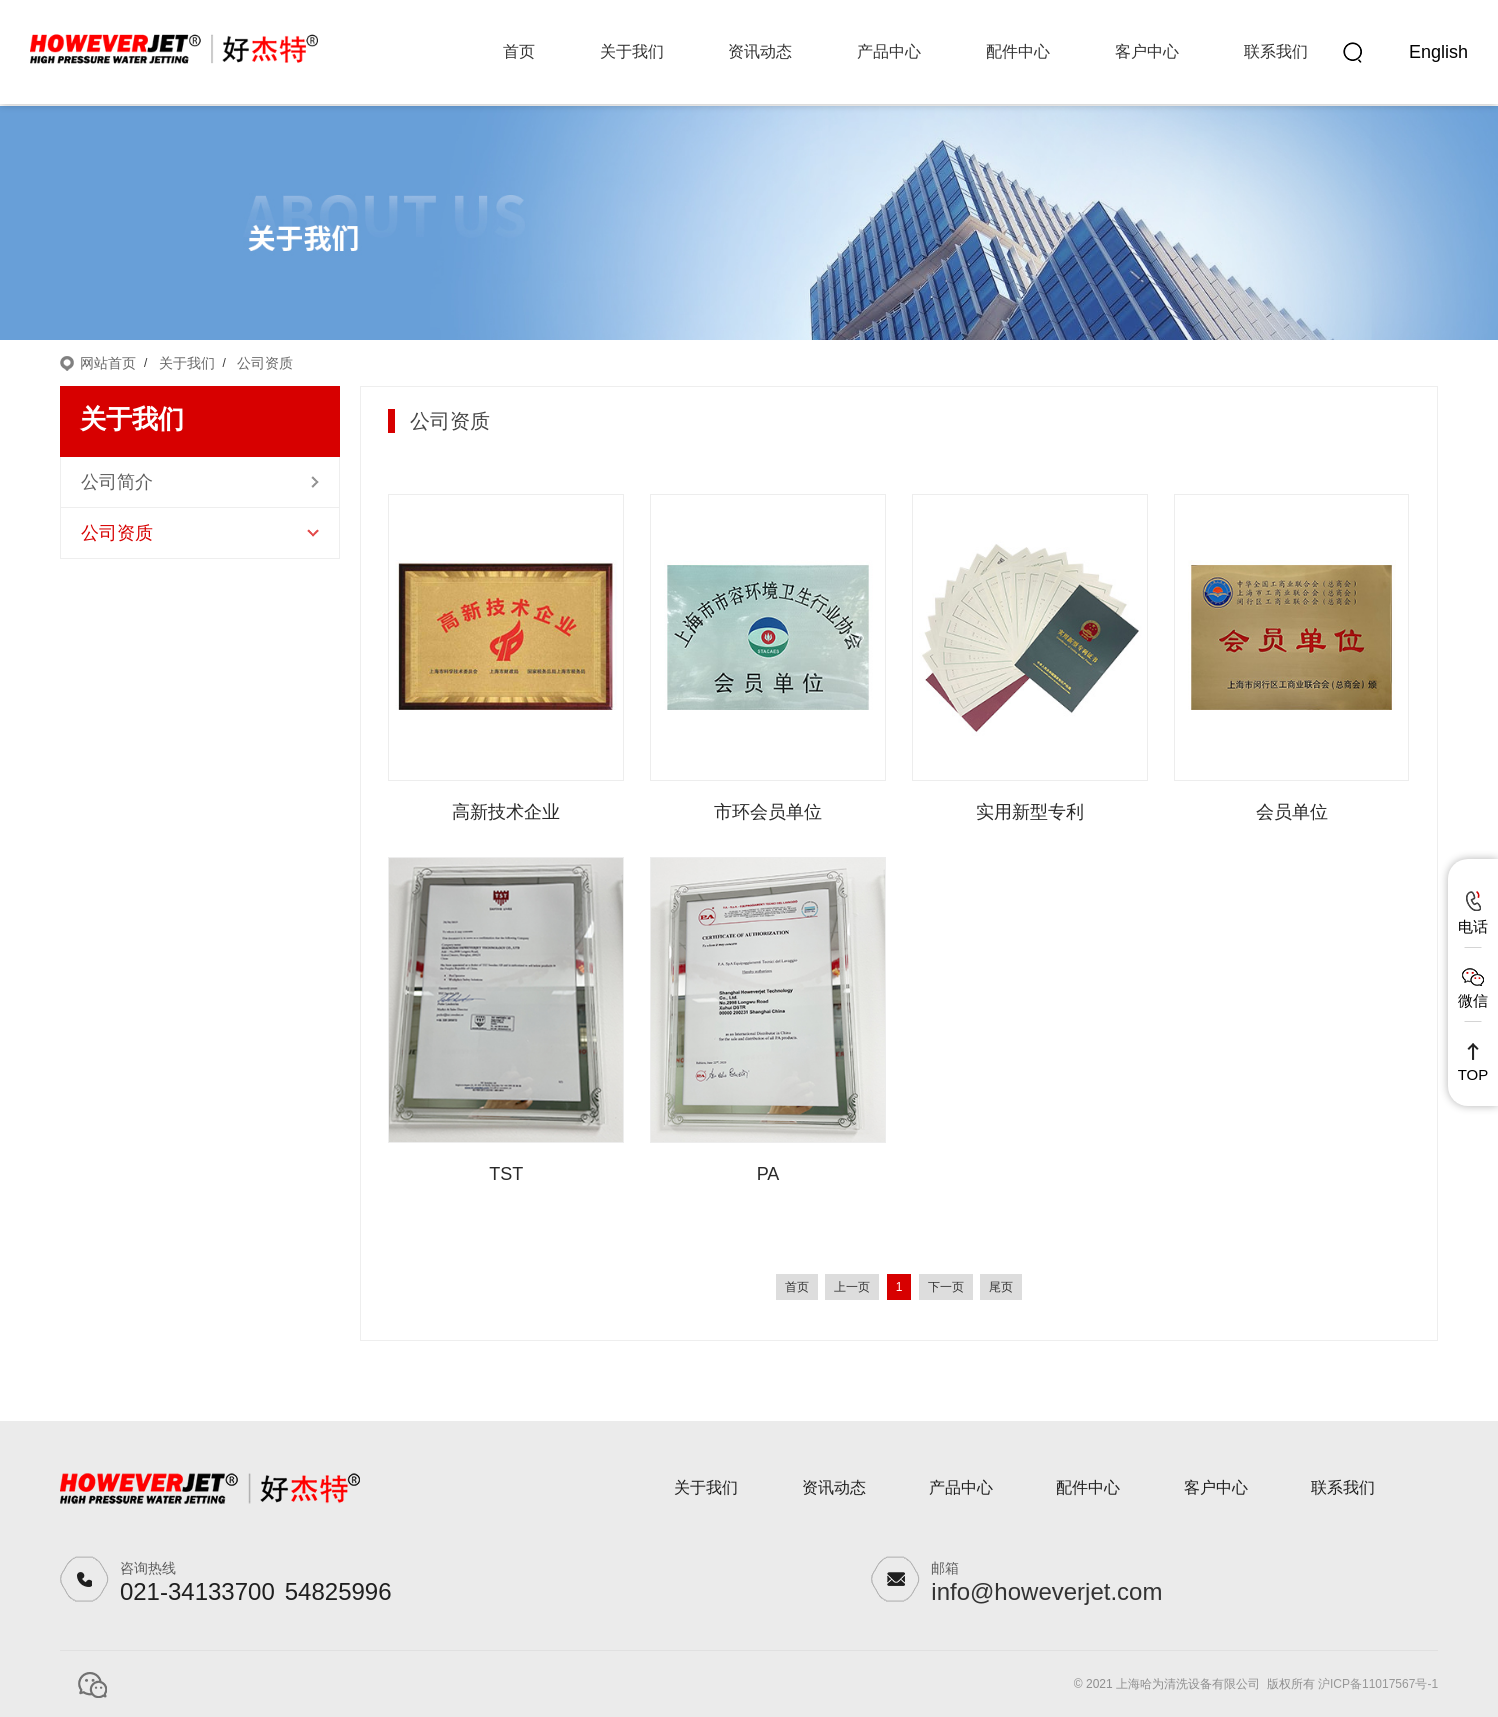  What do you see at coordinates (1438, 52) in the screenshot?
I see `English` at bounding box center [1438, 52].